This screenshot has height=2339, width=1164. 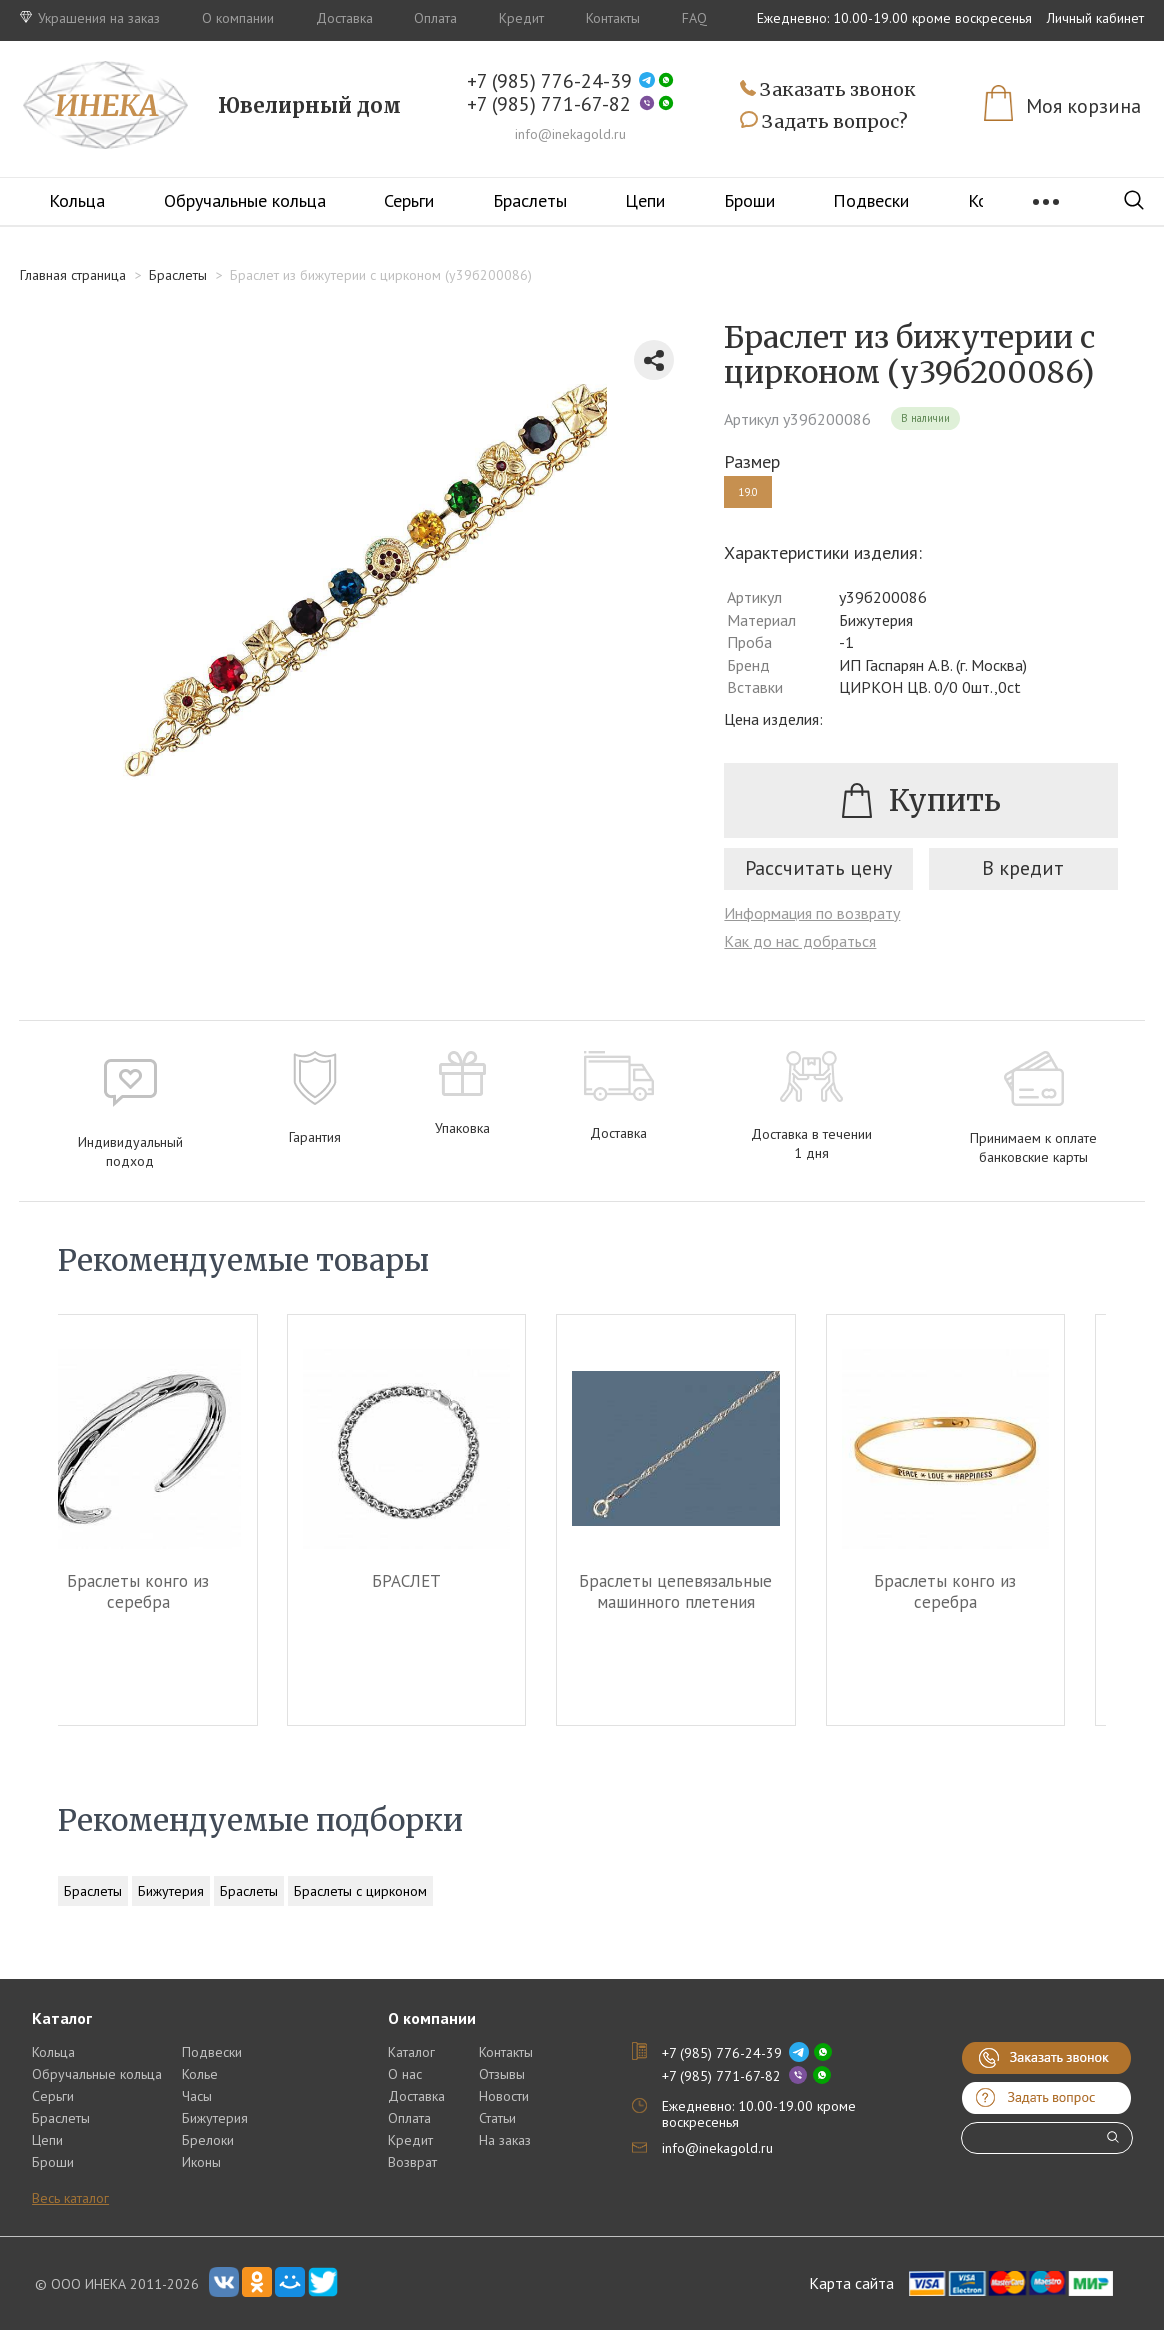 What do you see at coordinates (497, 2127) in the screenshot?
I see `Статьи` at bounding box center [497, 2127].